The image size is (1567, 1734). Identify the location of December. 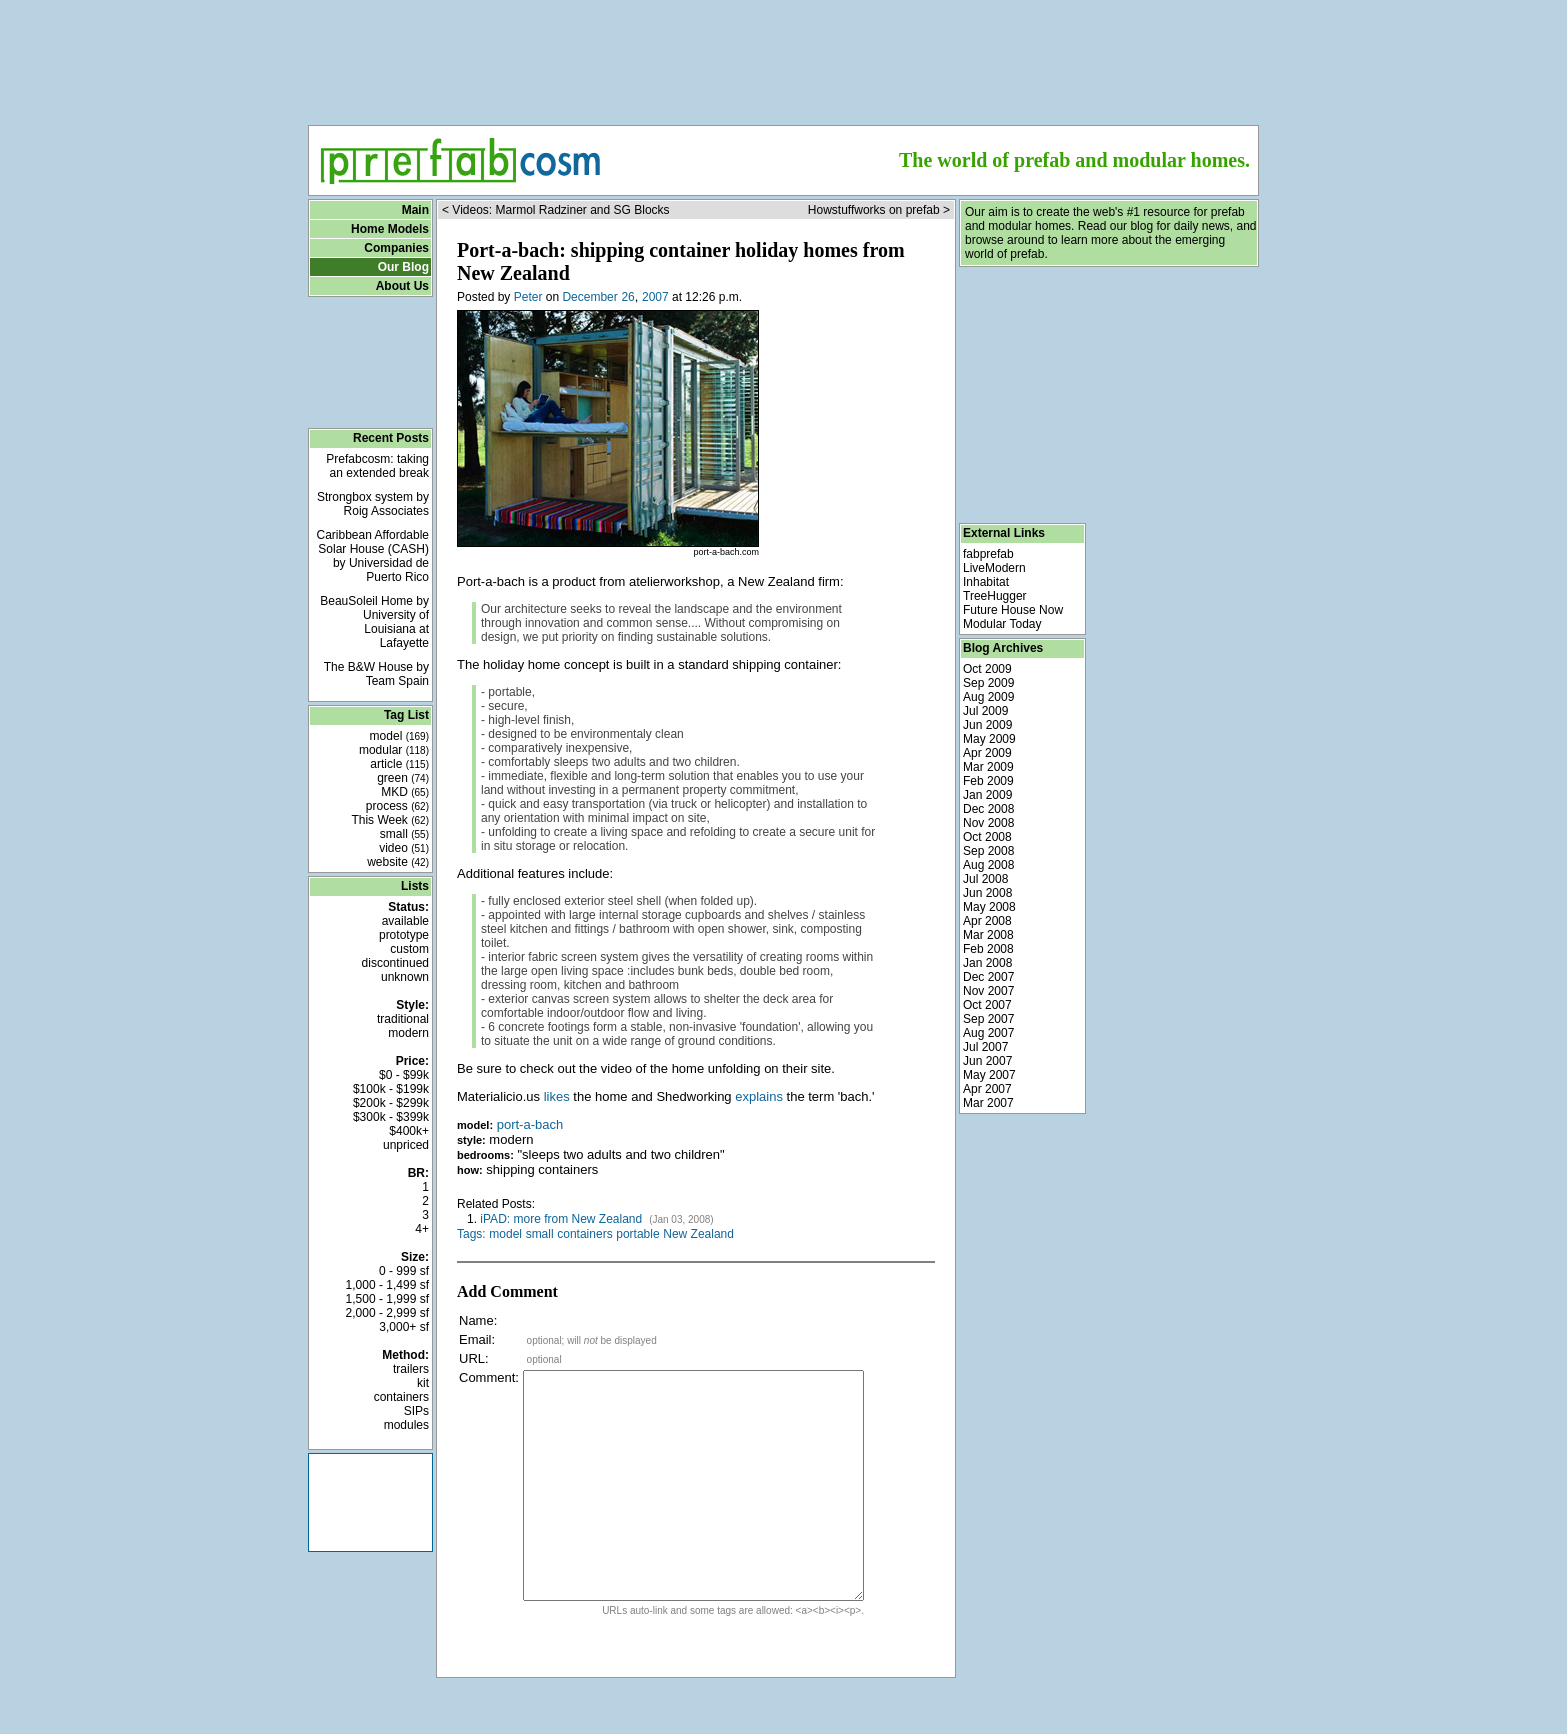
(589, 297).